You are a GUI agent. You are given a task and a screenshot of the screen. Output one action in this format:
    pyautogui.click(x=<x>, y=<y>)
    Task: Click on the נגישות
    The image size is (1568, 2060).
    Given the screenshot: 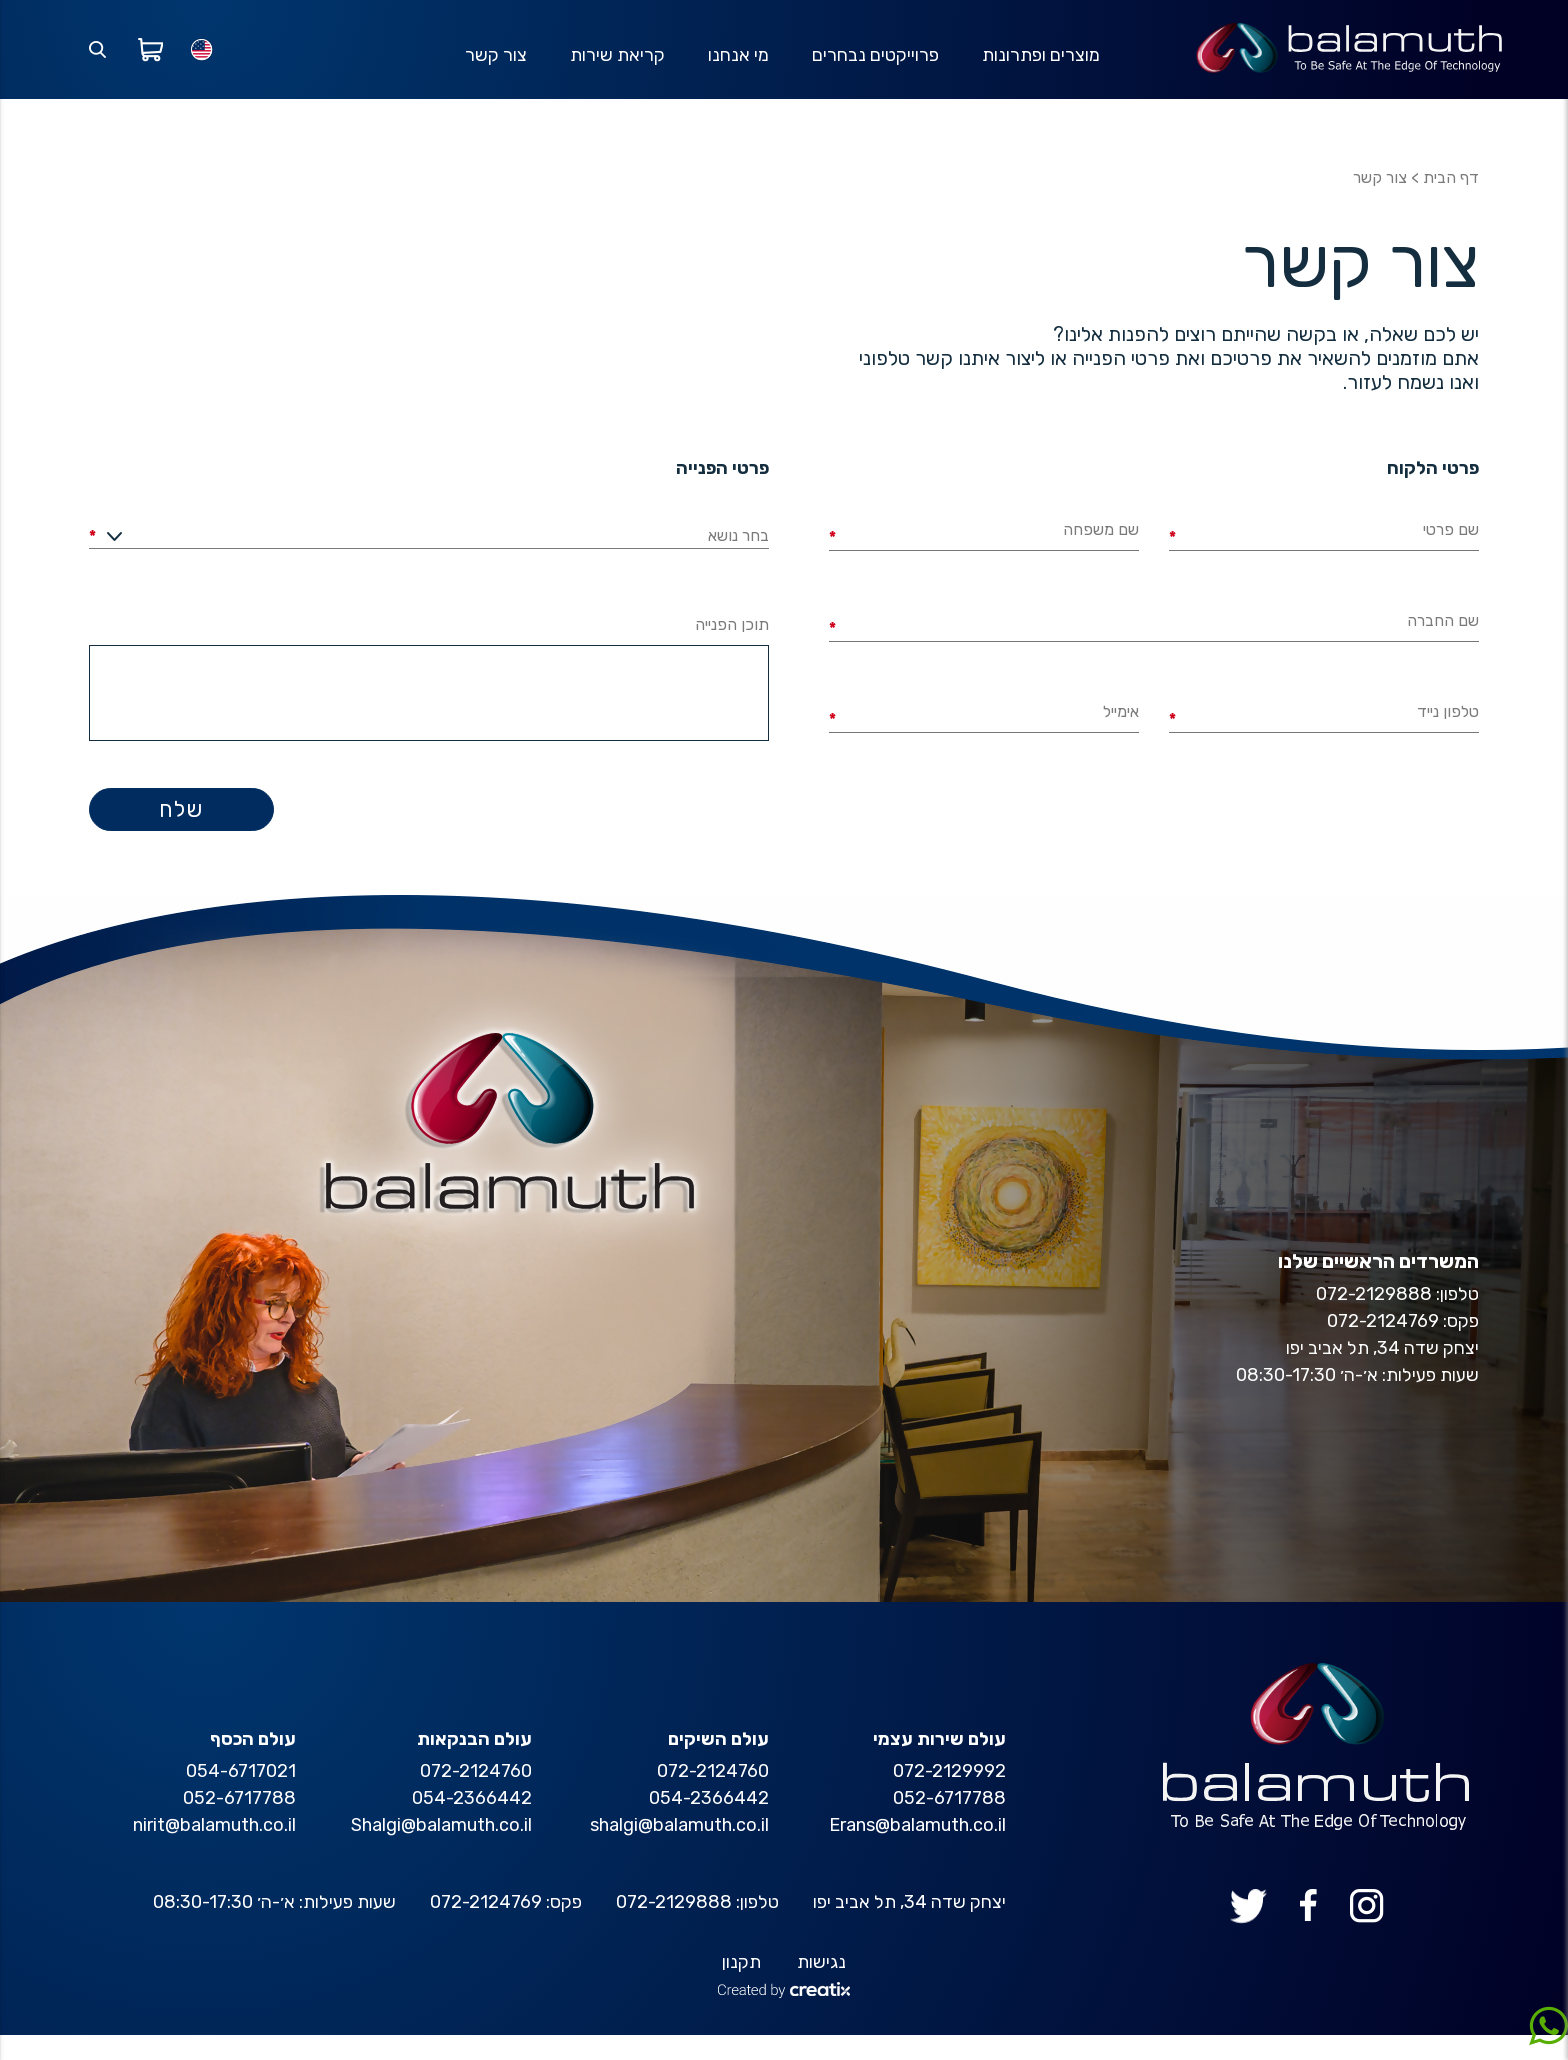 What is the action you would take?
    pyautogui.click(x=821, y=1987)
    